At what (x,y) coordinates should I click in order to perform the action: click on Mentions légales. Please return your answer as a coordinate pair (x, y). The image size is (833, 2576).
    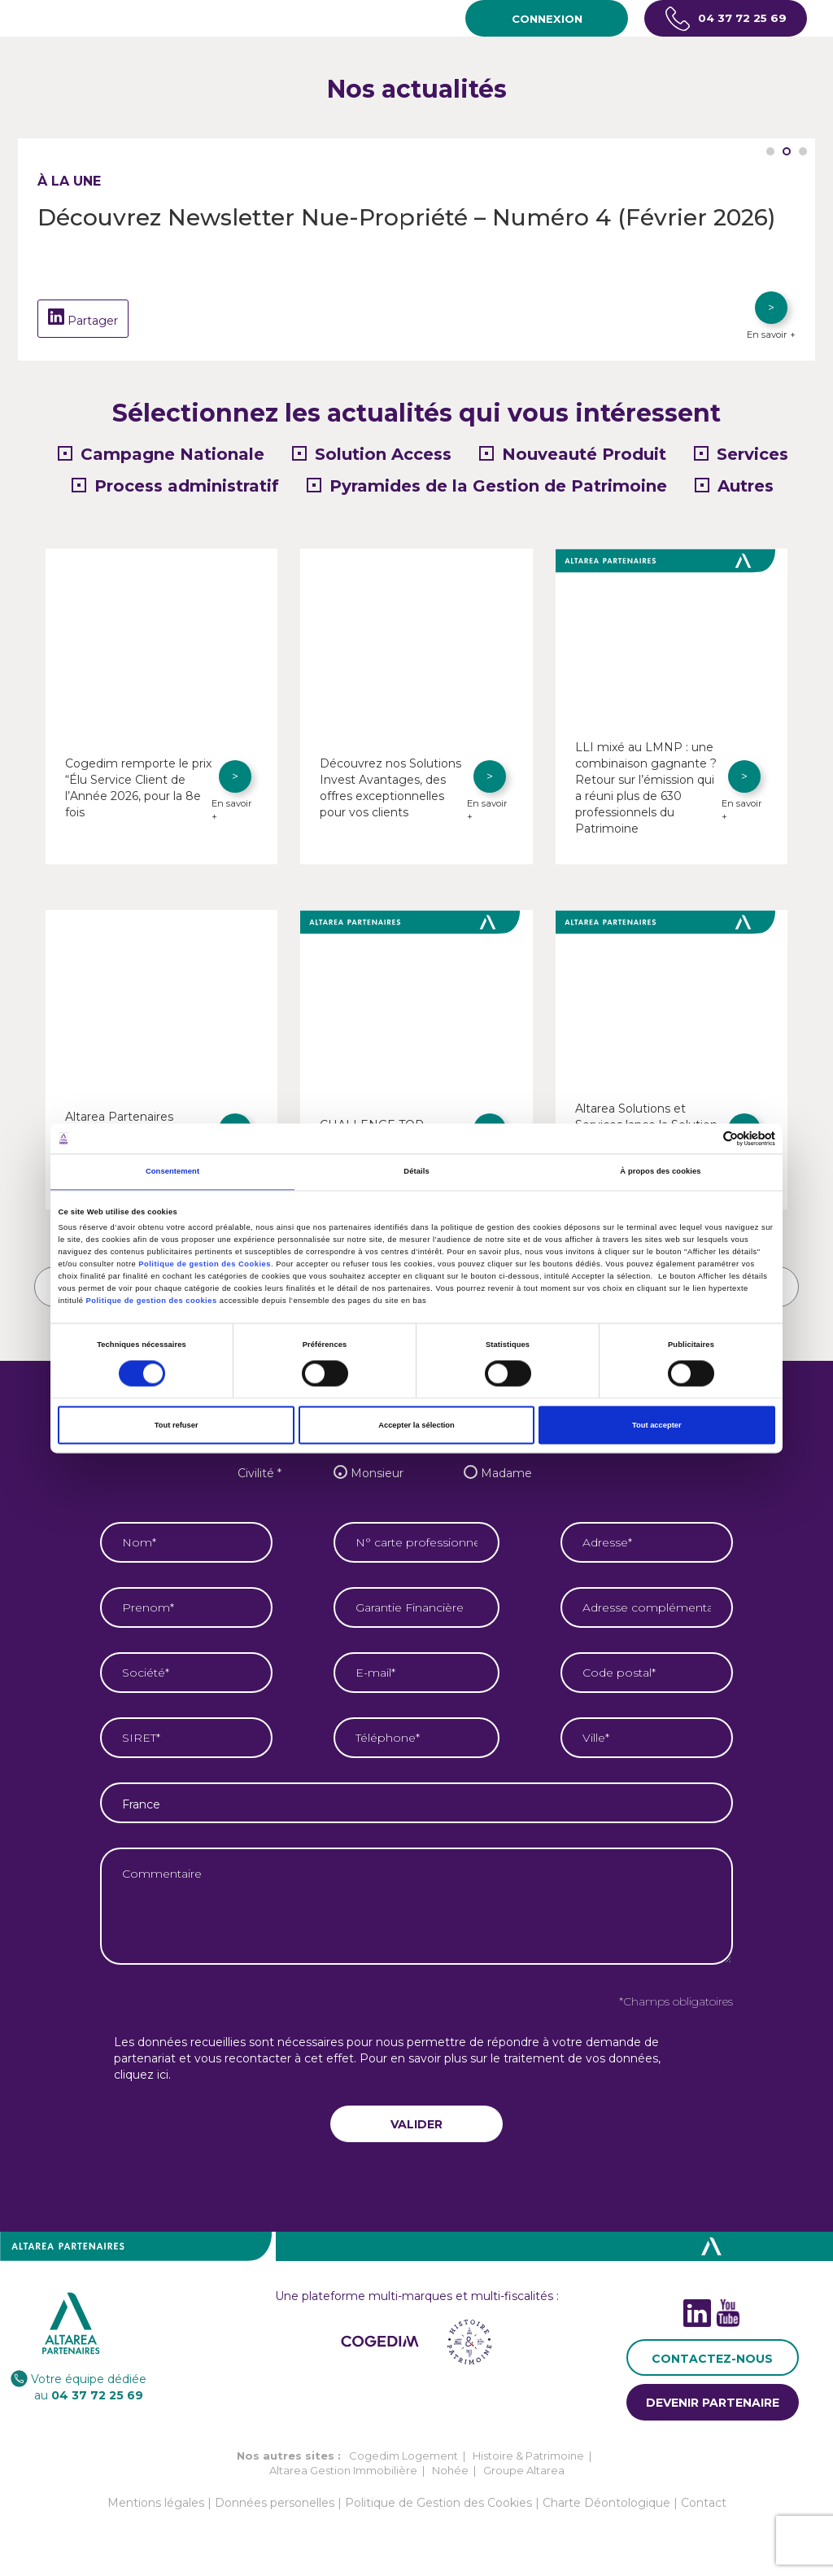
    Looking at the image, I should click on (155, 2519).